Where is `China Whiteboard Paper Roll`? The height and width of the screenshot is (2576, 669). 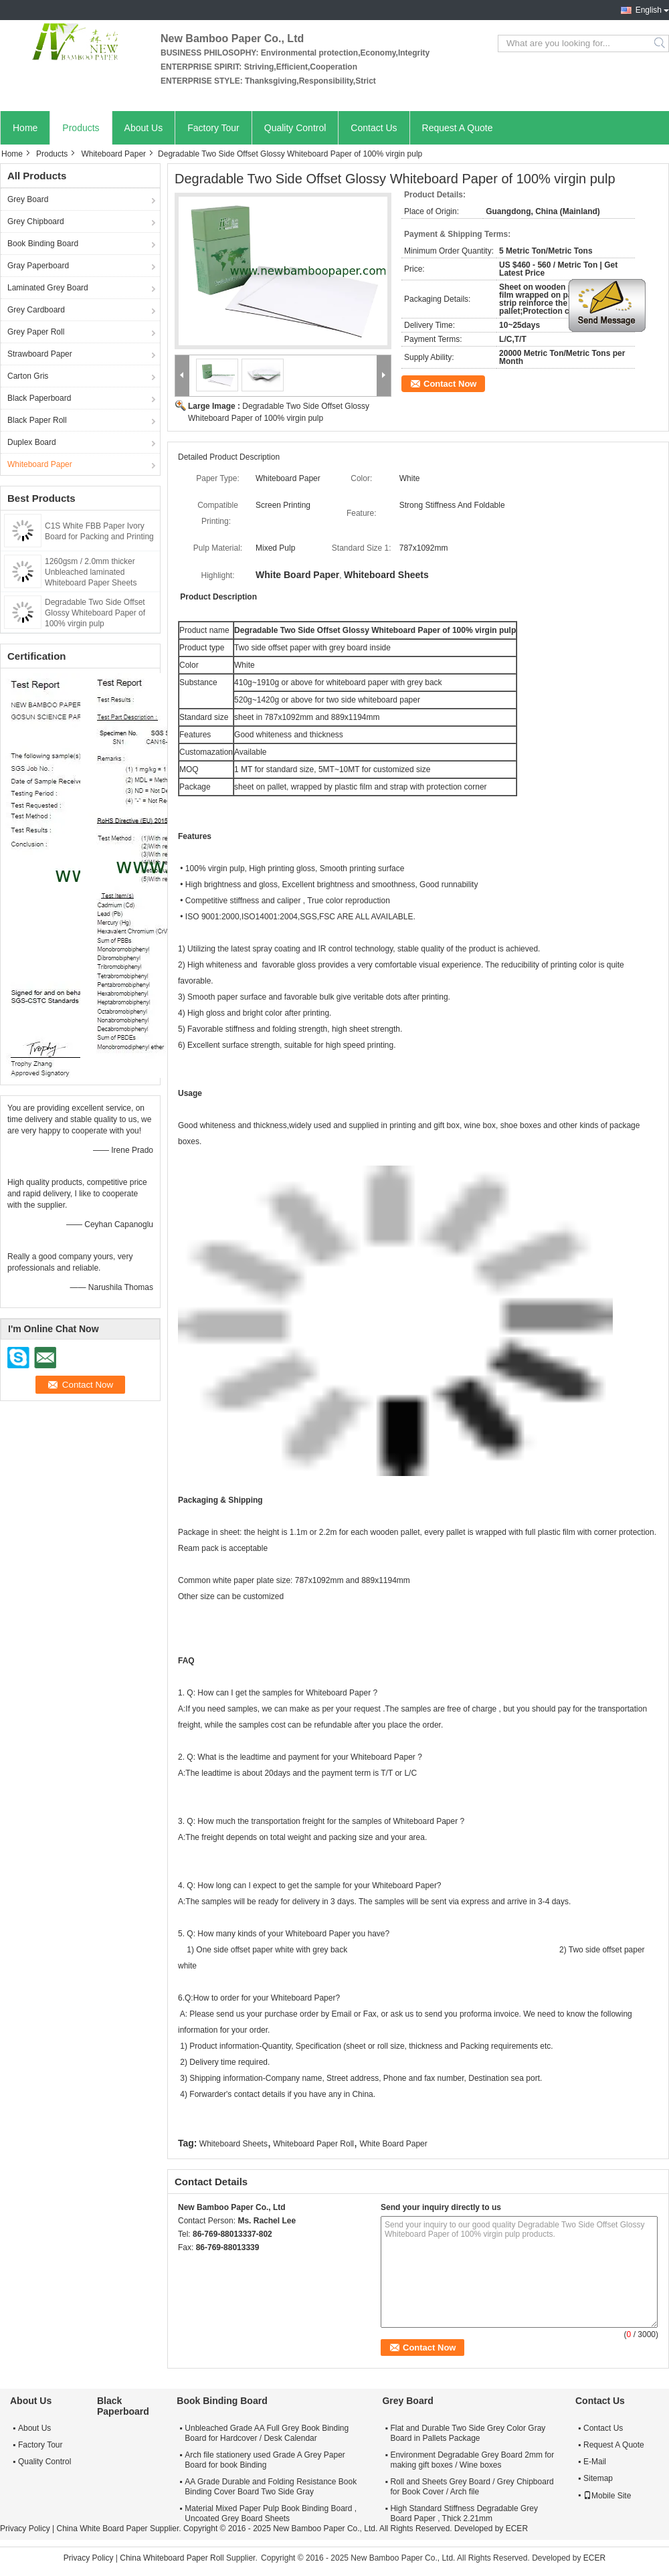
China Whiteboard Paper Roll is located at coordinates (171, 2558).